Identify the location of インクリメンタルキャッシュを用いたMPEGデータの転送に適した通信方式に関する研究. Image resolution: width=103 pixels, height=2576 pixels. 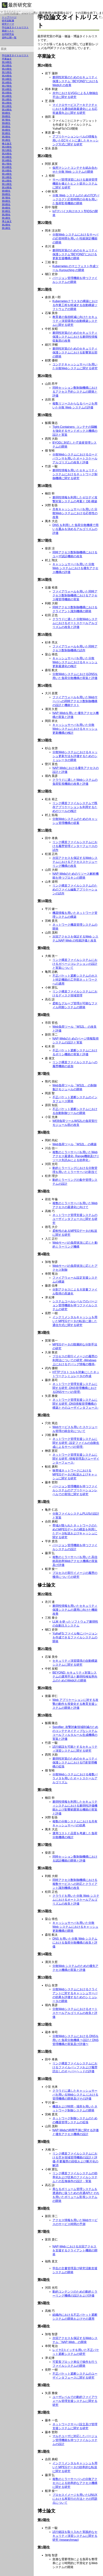
(74, 1321).